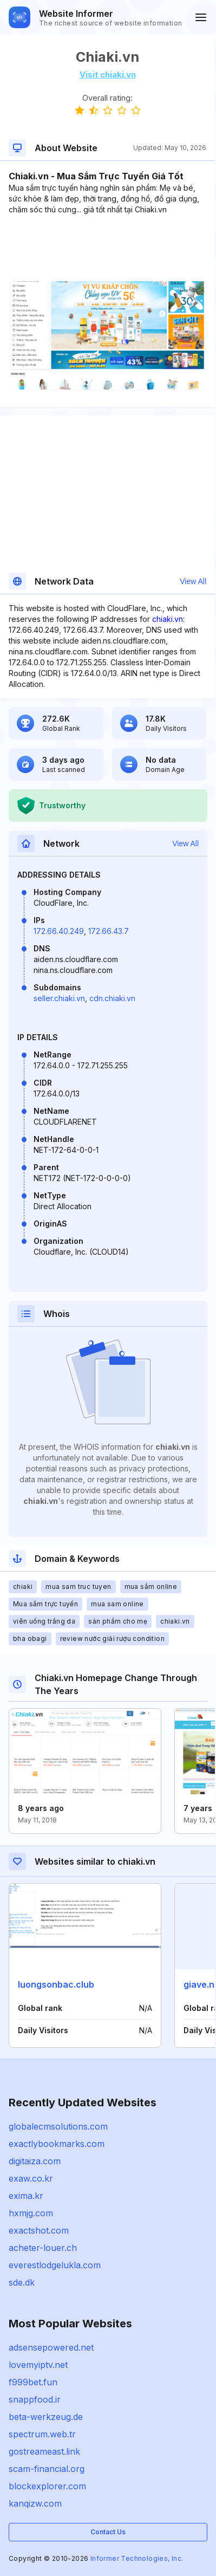 The image size is (216, 2576). I want to click on digitaiza.com, so click(35, 2161).